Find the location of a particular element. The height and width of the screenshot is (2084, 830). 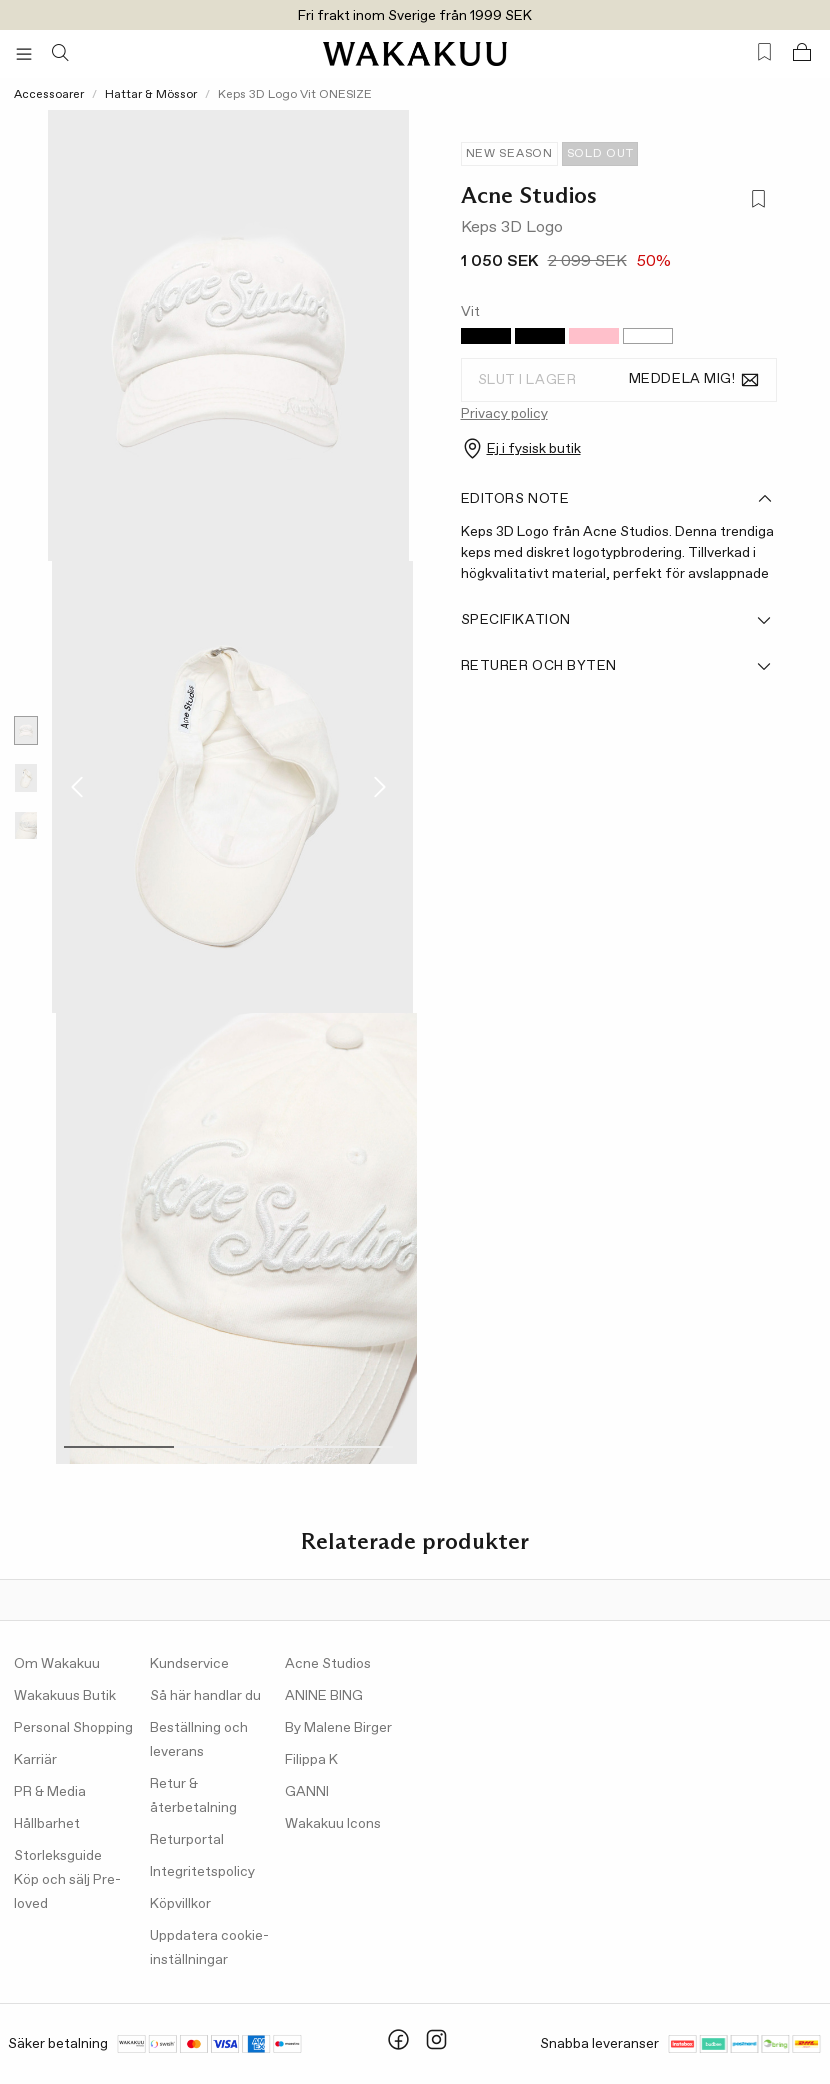

Kundservice is located at coordinates (189, 1664).